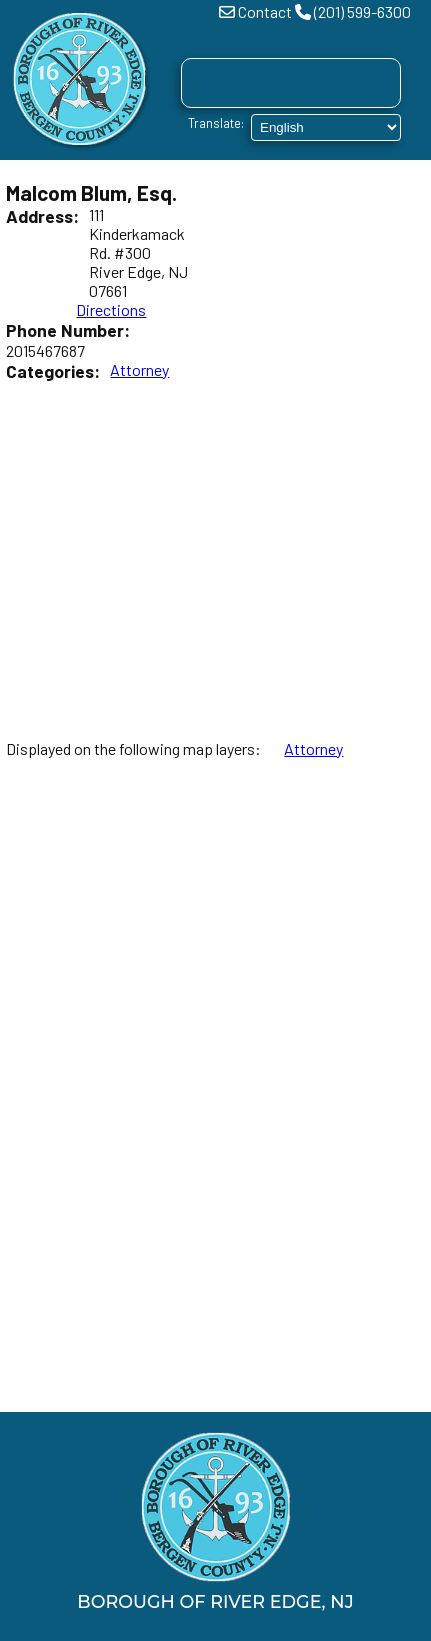 The height and width of the screenshot is (1641, 431). What do you see at coordinates (111, 309) in the screenshot?
I see `Directions` at bounding box center [111, 309].